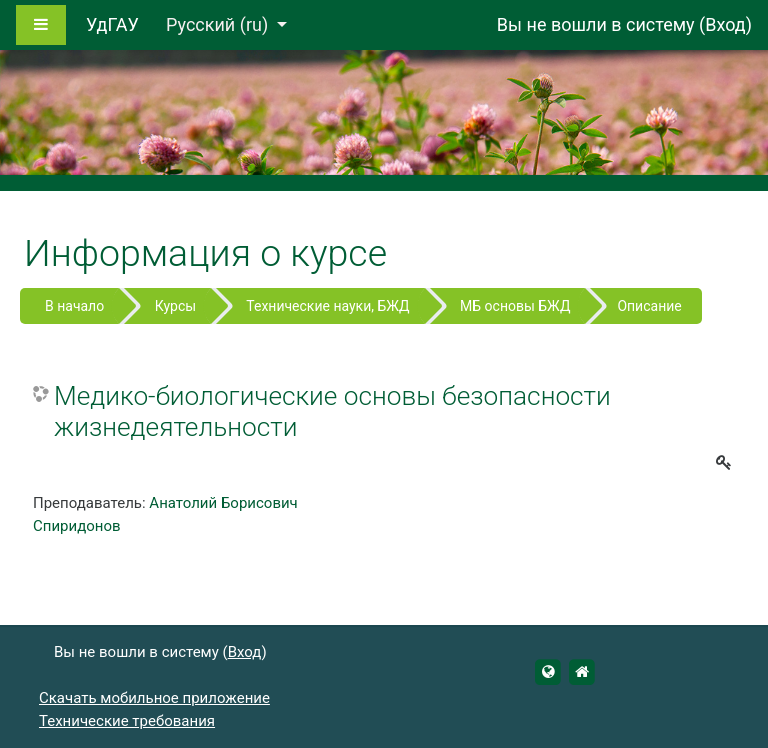 This screenshot has height=748, width=768. What do you see at coordinates (74, 306) in the screenshot?
I see `В начало` at bounding box center [74, 306].